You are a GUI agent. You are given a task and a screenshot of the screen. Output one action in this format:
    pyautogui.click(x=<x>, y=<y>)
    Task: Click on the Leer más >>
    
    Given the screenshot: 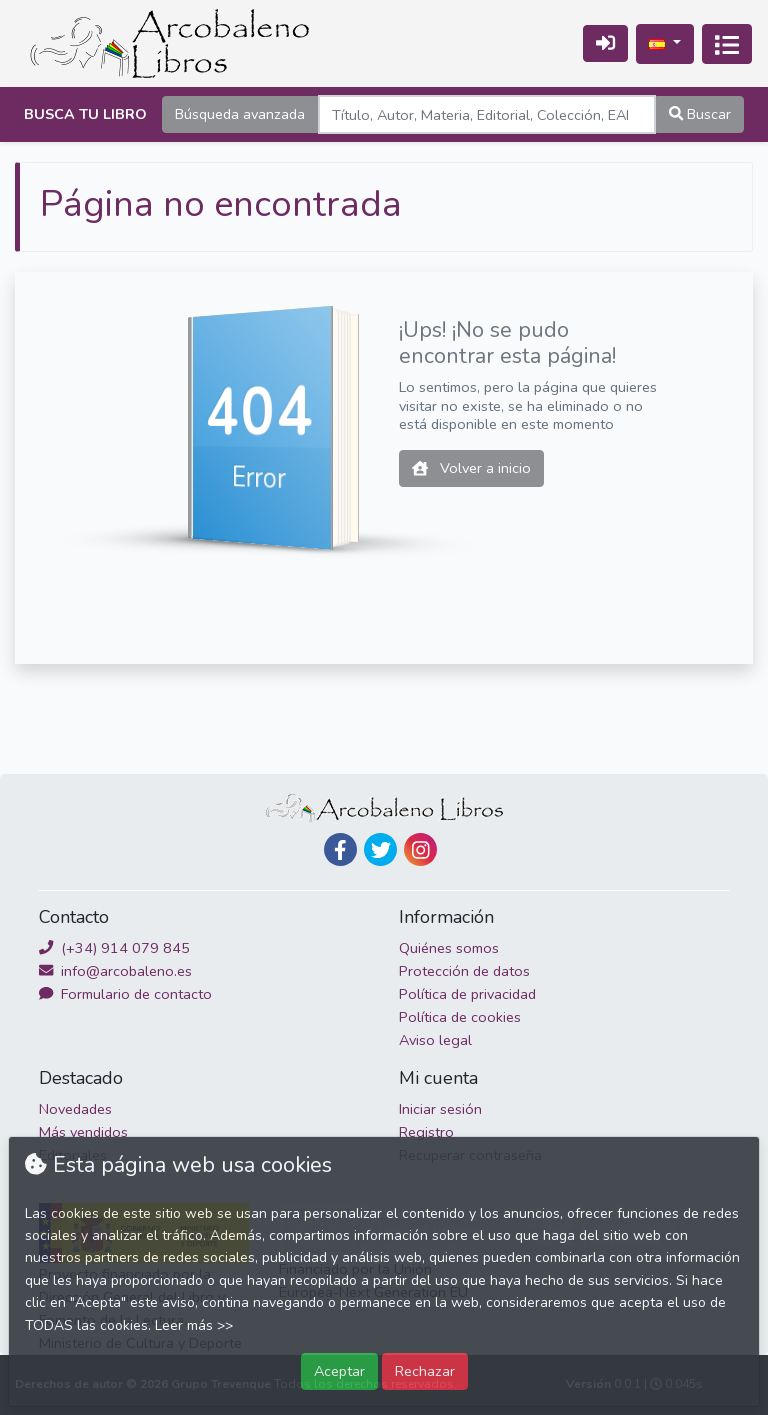 What is the action you would take?
    pyautogui.click(x=194, y=1325)
    